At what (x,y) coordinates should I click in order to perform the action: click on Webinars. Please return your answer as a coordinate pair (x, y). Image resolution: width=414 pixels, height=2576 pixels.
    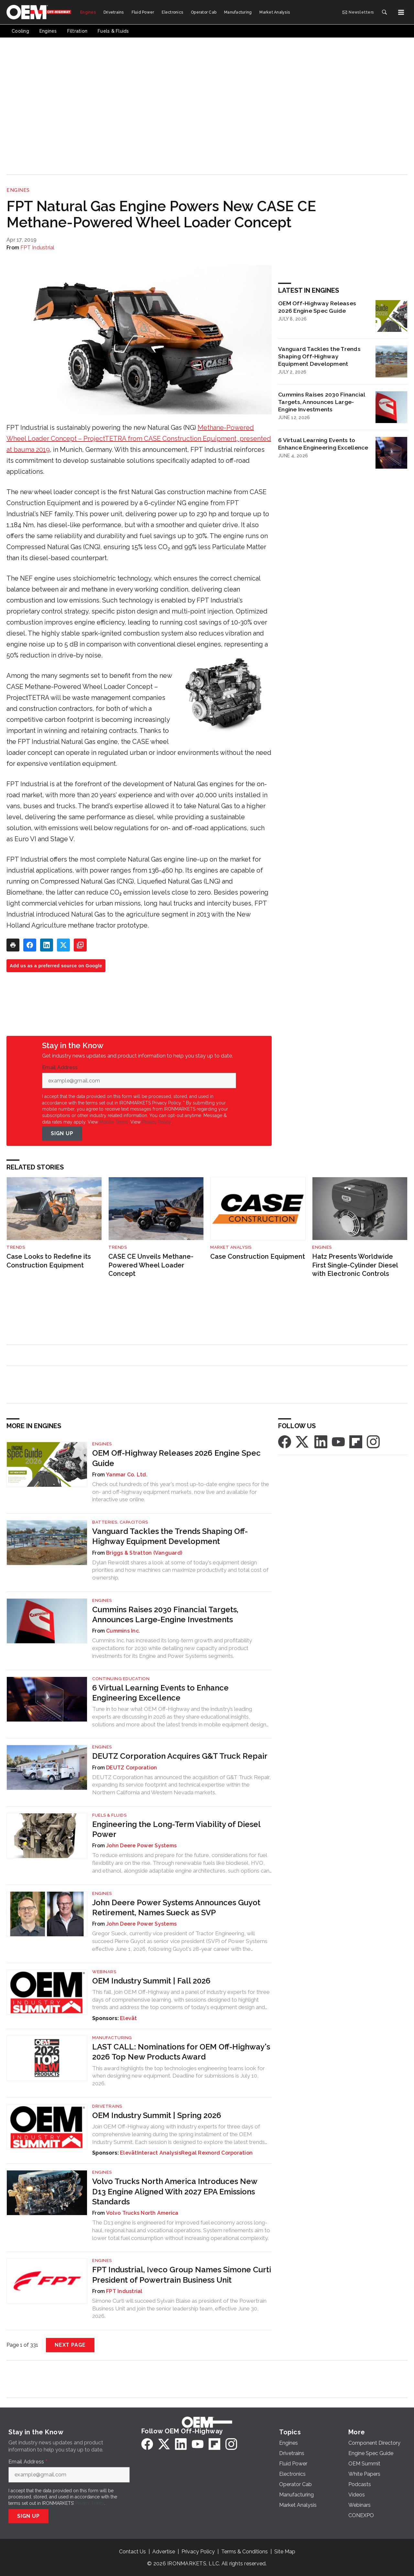
    Looking at the image, I should click on (104, 1971).